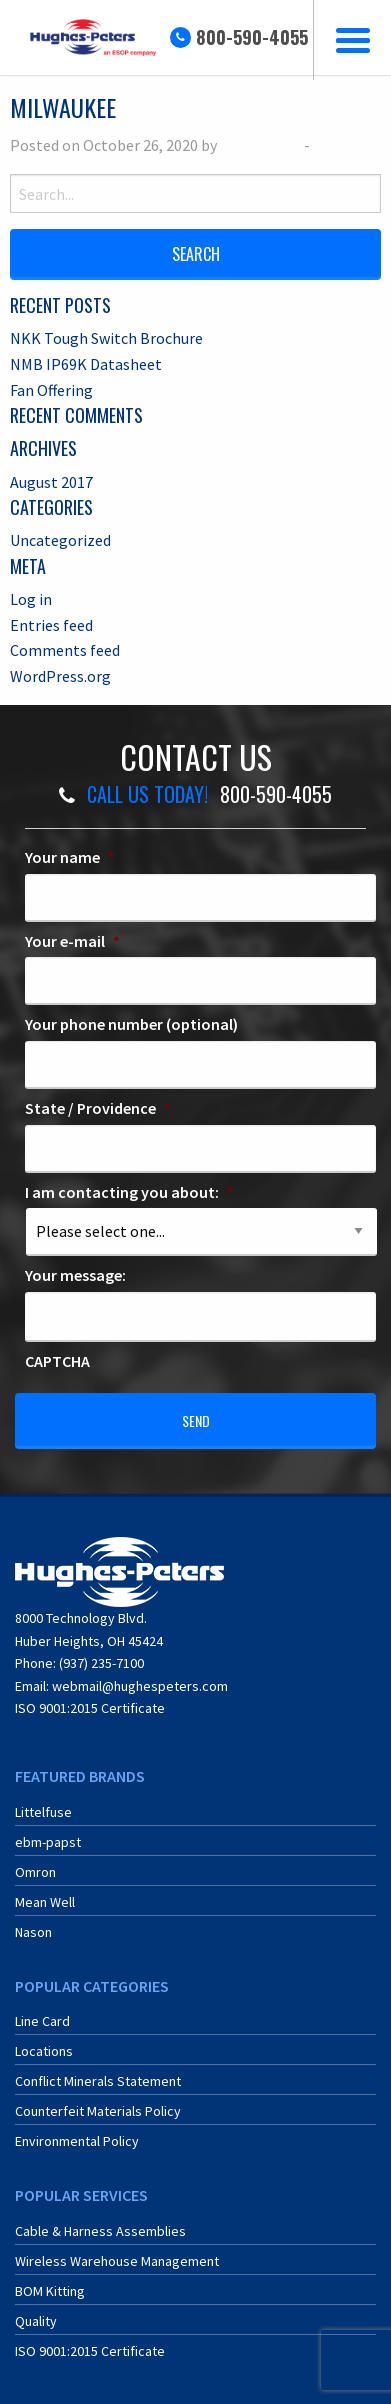  I want to click on Mean Well, so click(45, 1902).